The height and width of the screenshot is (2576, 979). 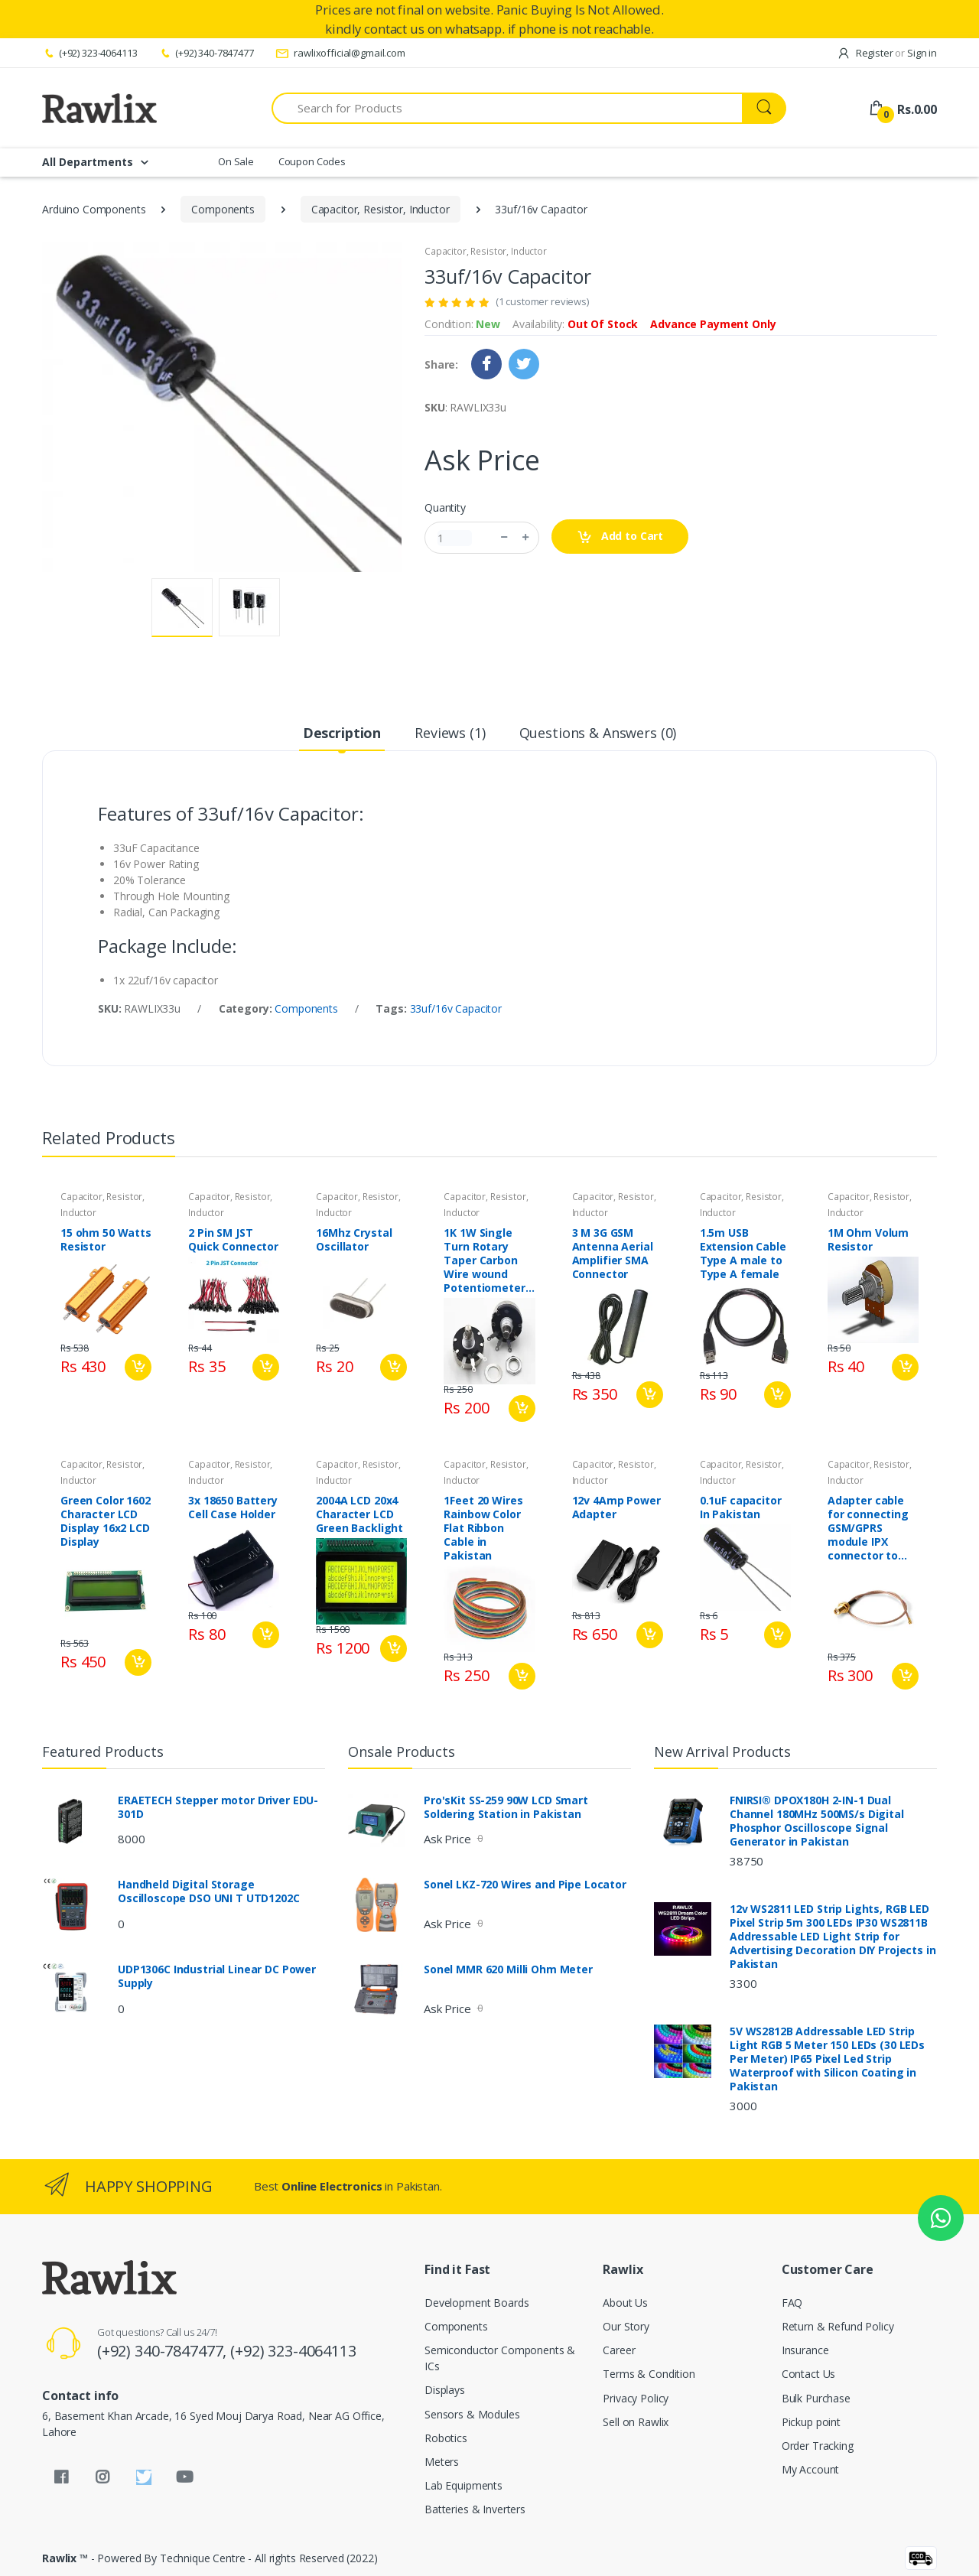 I want to click on 1Feet 20 Wires Rainbow Color Flat Ribbon Cable in Pakistan, so click(x=483, y=1528).